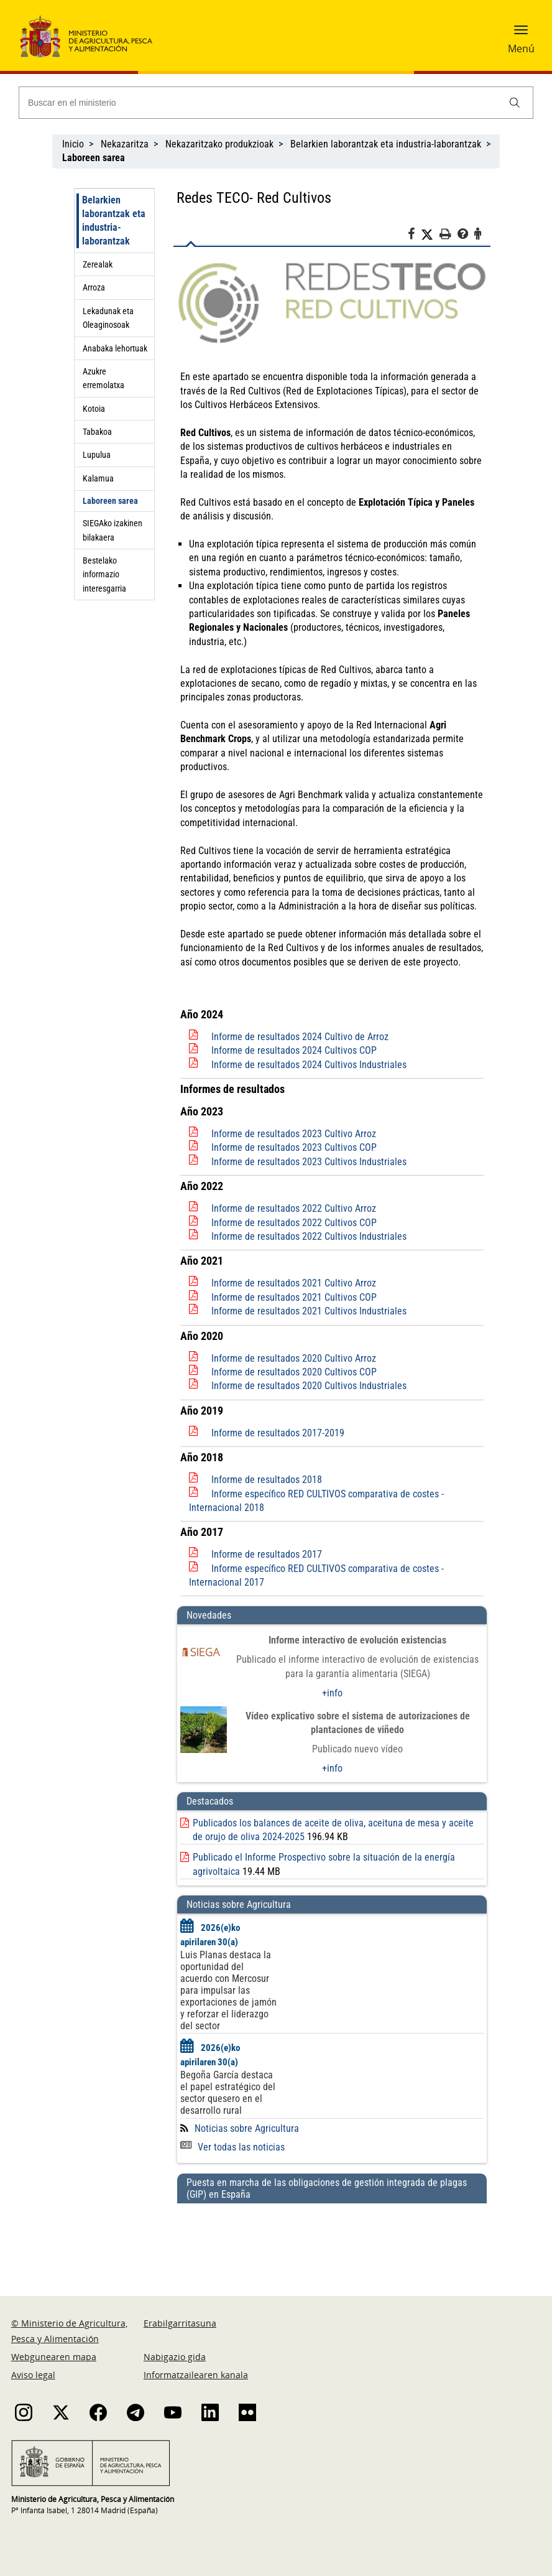  Describe the element at coordinates (98, 478) in the screenshot. I see `Kalamua` at that location.